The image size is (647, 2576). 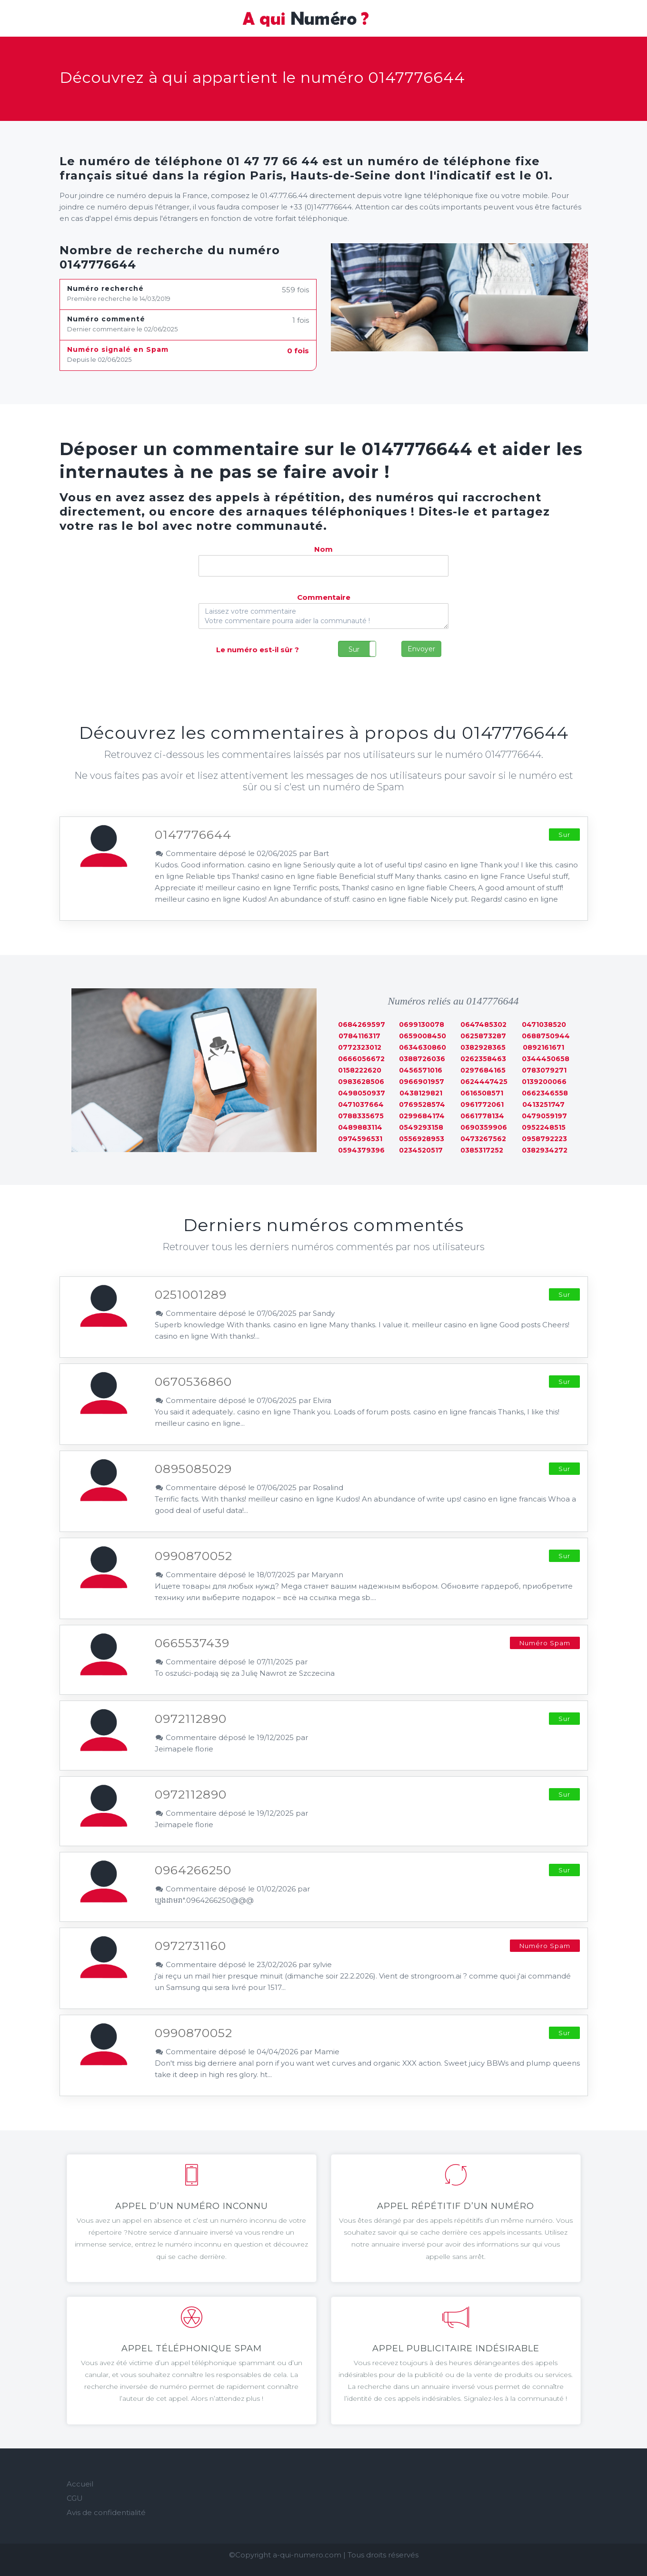 I want to click on 0670536860, so click(x=193, y=1381).